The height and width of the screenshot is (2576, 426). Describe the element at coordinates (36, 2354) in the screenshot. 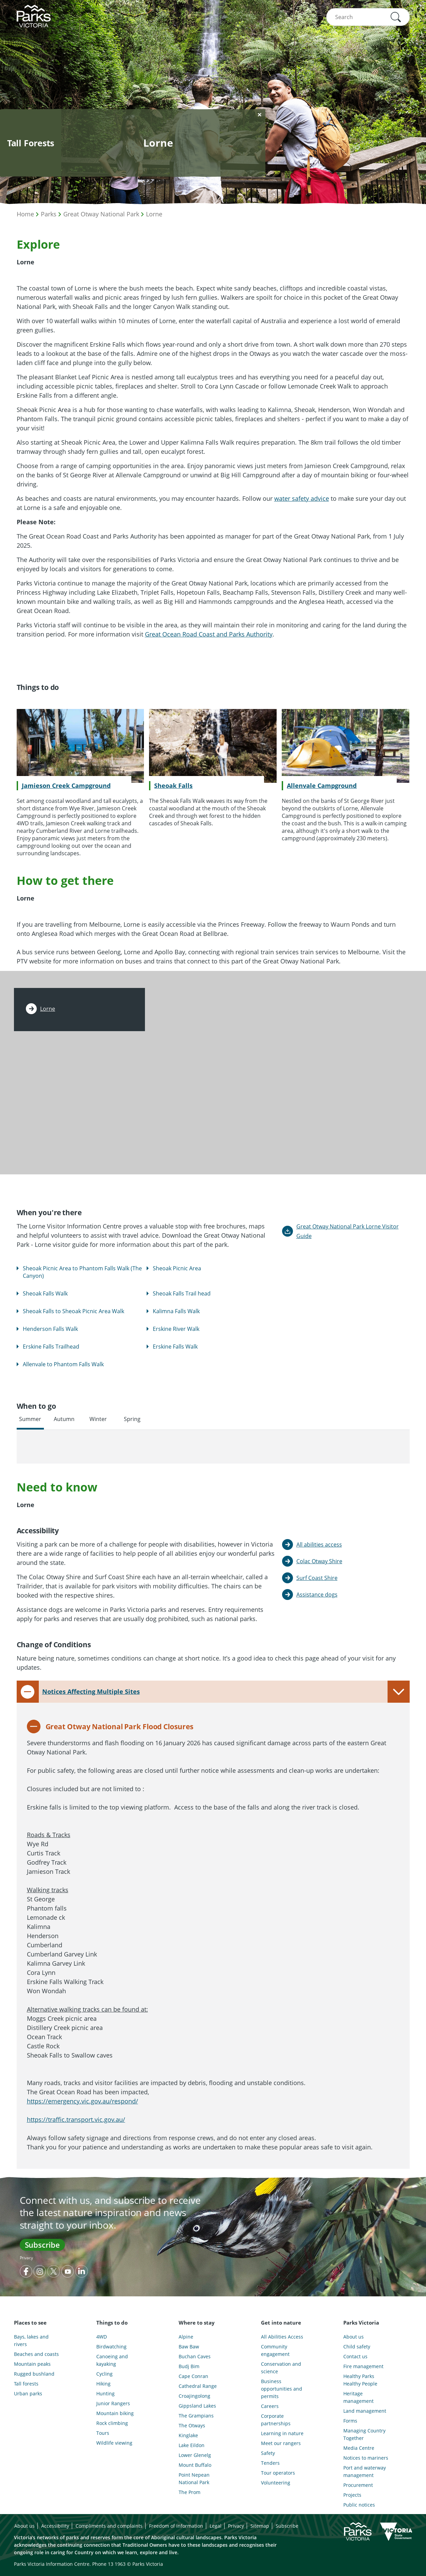

I see `Beaches and coasts` at that location.